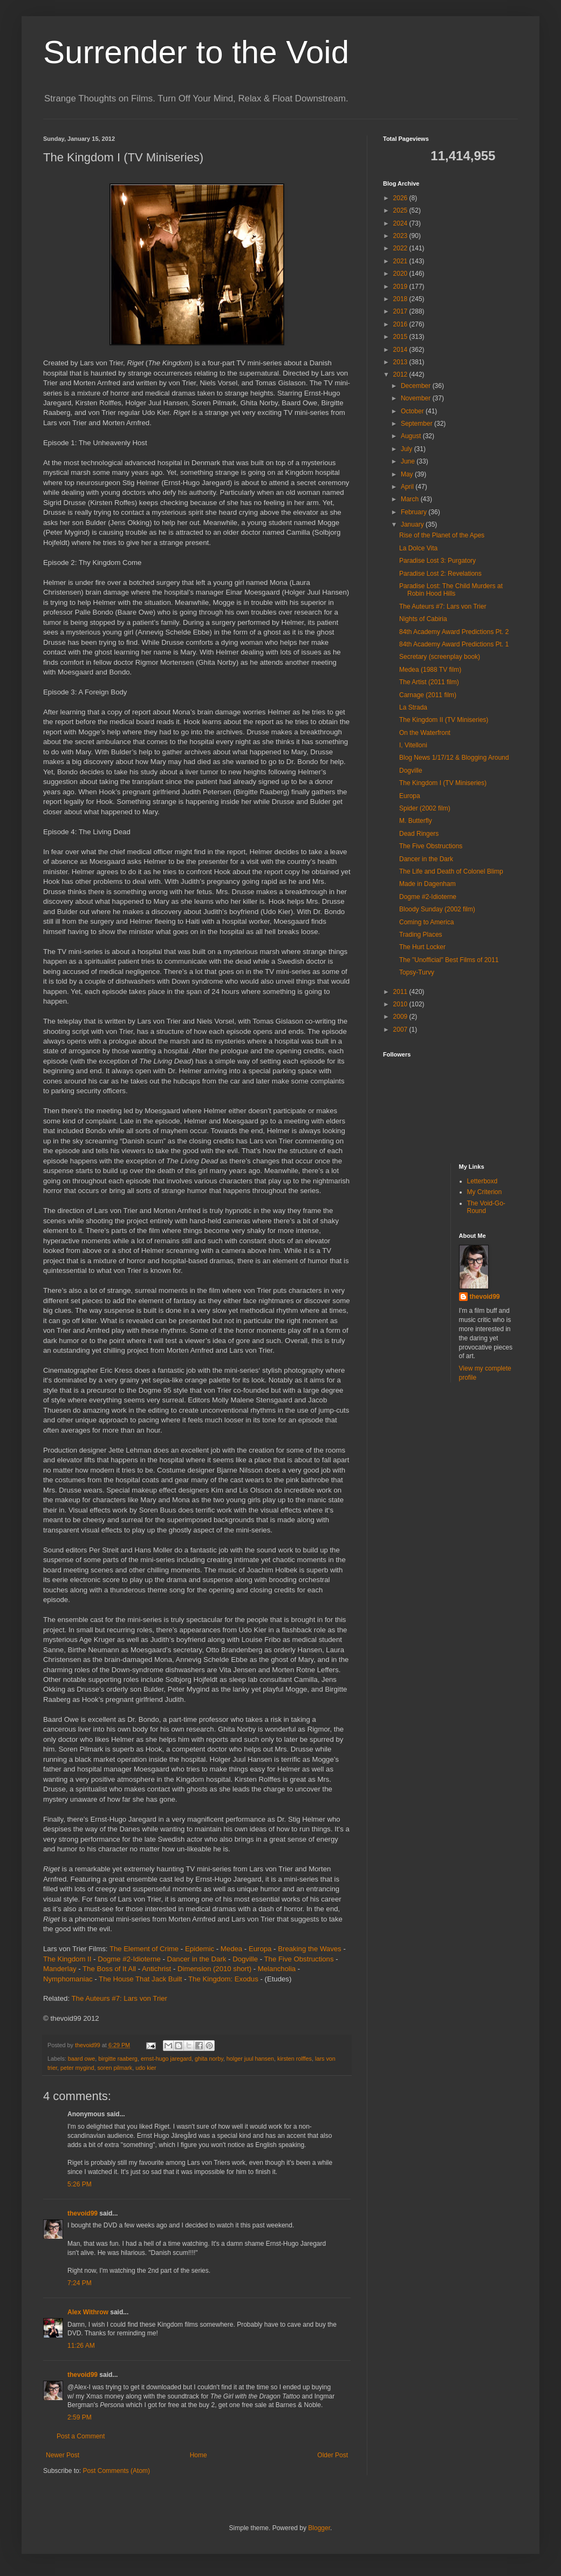  Describe the element at coordinates (439, 656) in the screenshot. I see `Secretary (screenplay book)` at that location.